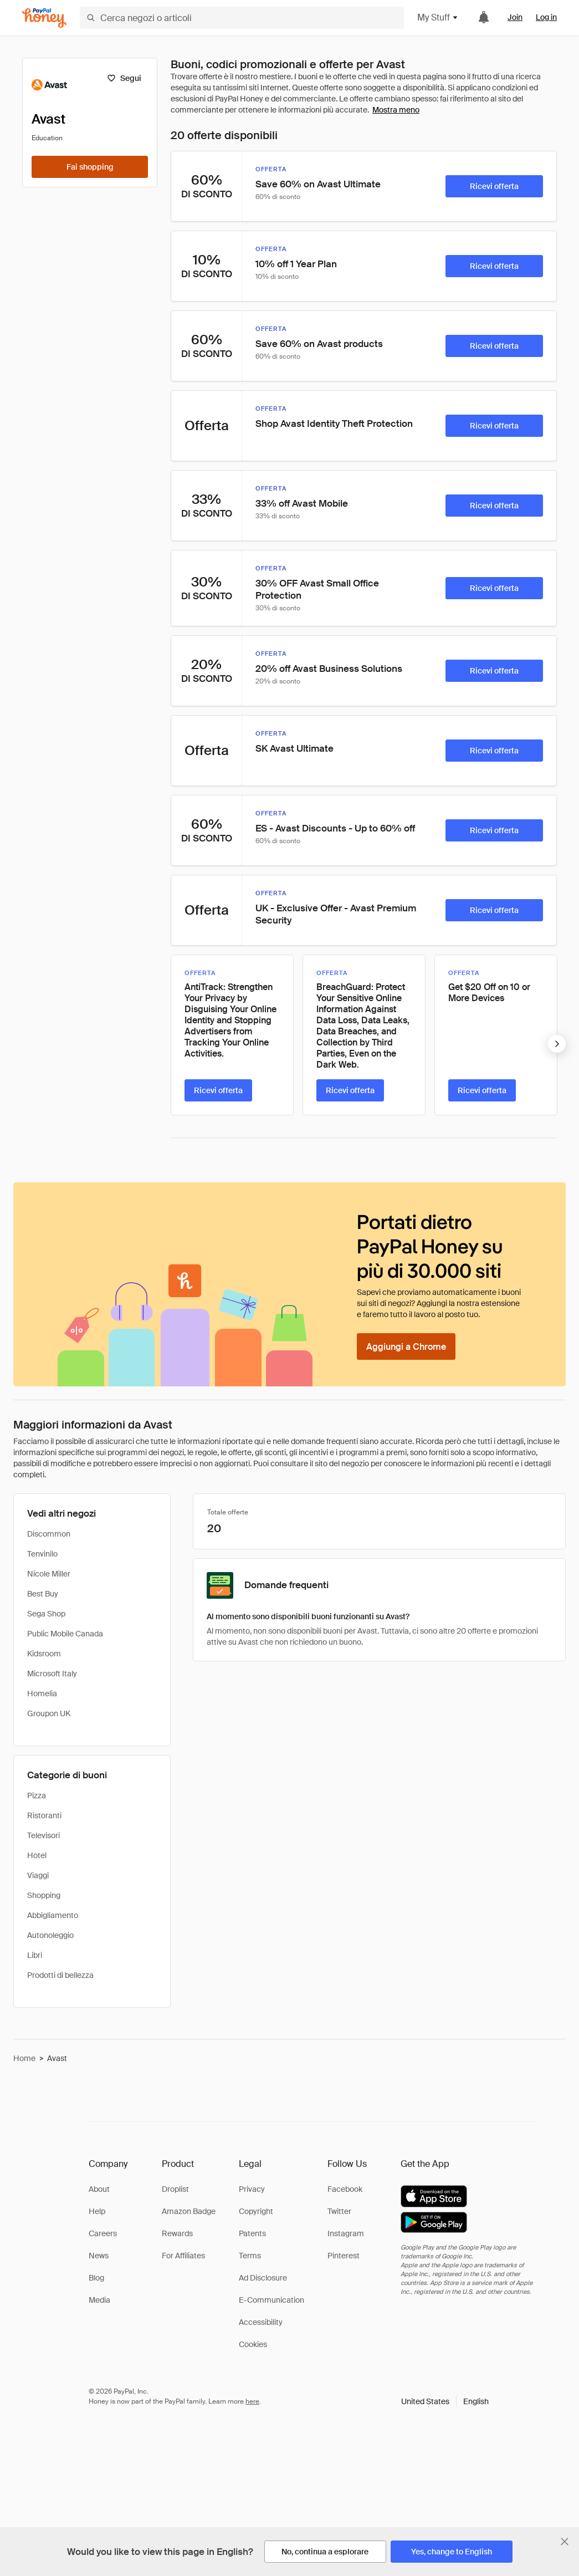 This screenshot has height=2576, width=579. I want to click on Sega Shop, so click(46, 1614).